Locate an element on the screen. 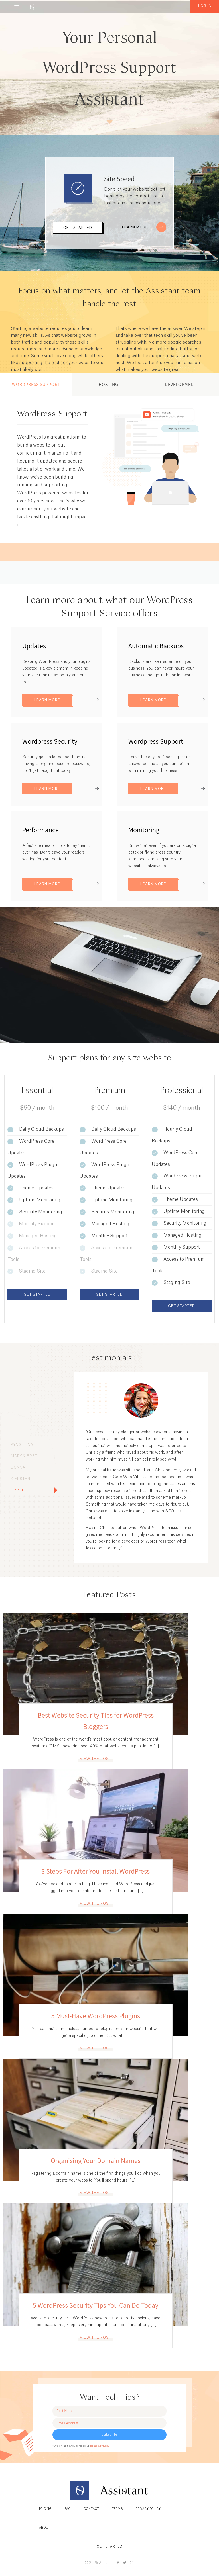 Image resolution: width=219 pixels, height=2576 pixels. Contact is located at coordinates (91, 2509).